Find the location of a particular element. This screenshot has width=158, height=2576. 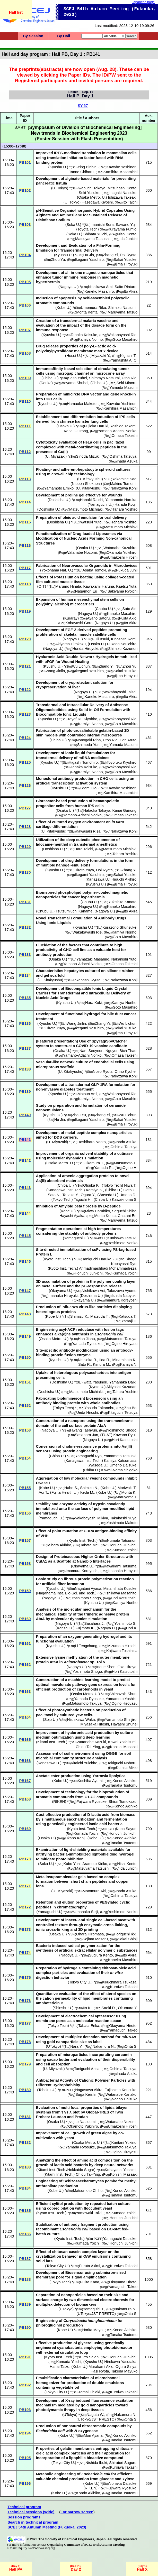

Honda Hiroyuki is located at coordinates (85, 649).